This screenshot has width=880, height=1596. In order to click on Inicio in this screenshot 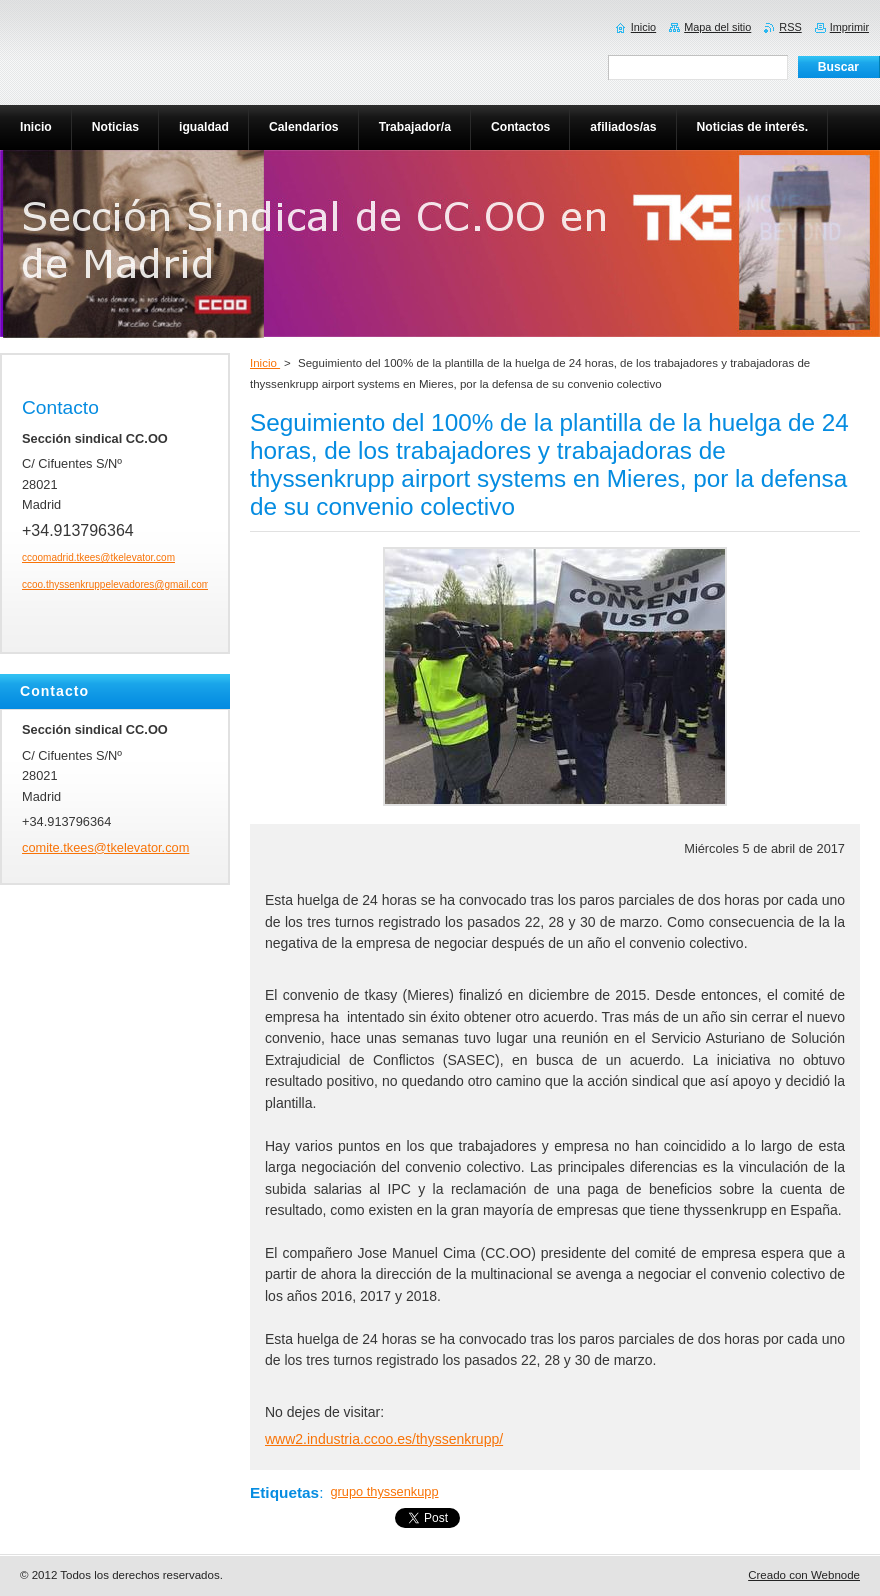, I will do `click(265, 363)`.